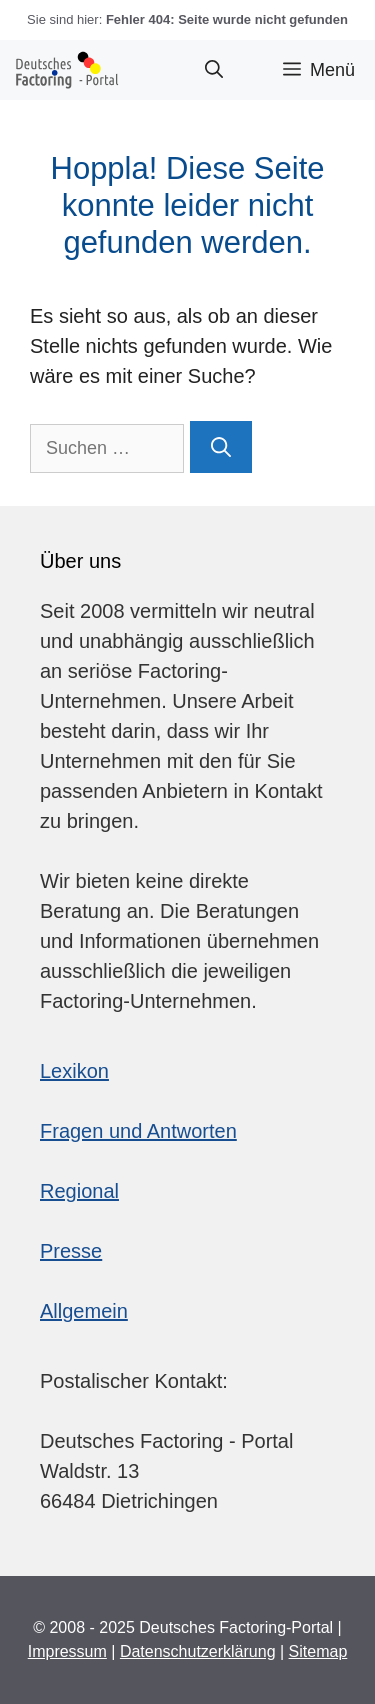 The image size is (375, 1704). Describe the element at coordinates (84, 1311) in the screenshot. I see `Allgemein` at that location.